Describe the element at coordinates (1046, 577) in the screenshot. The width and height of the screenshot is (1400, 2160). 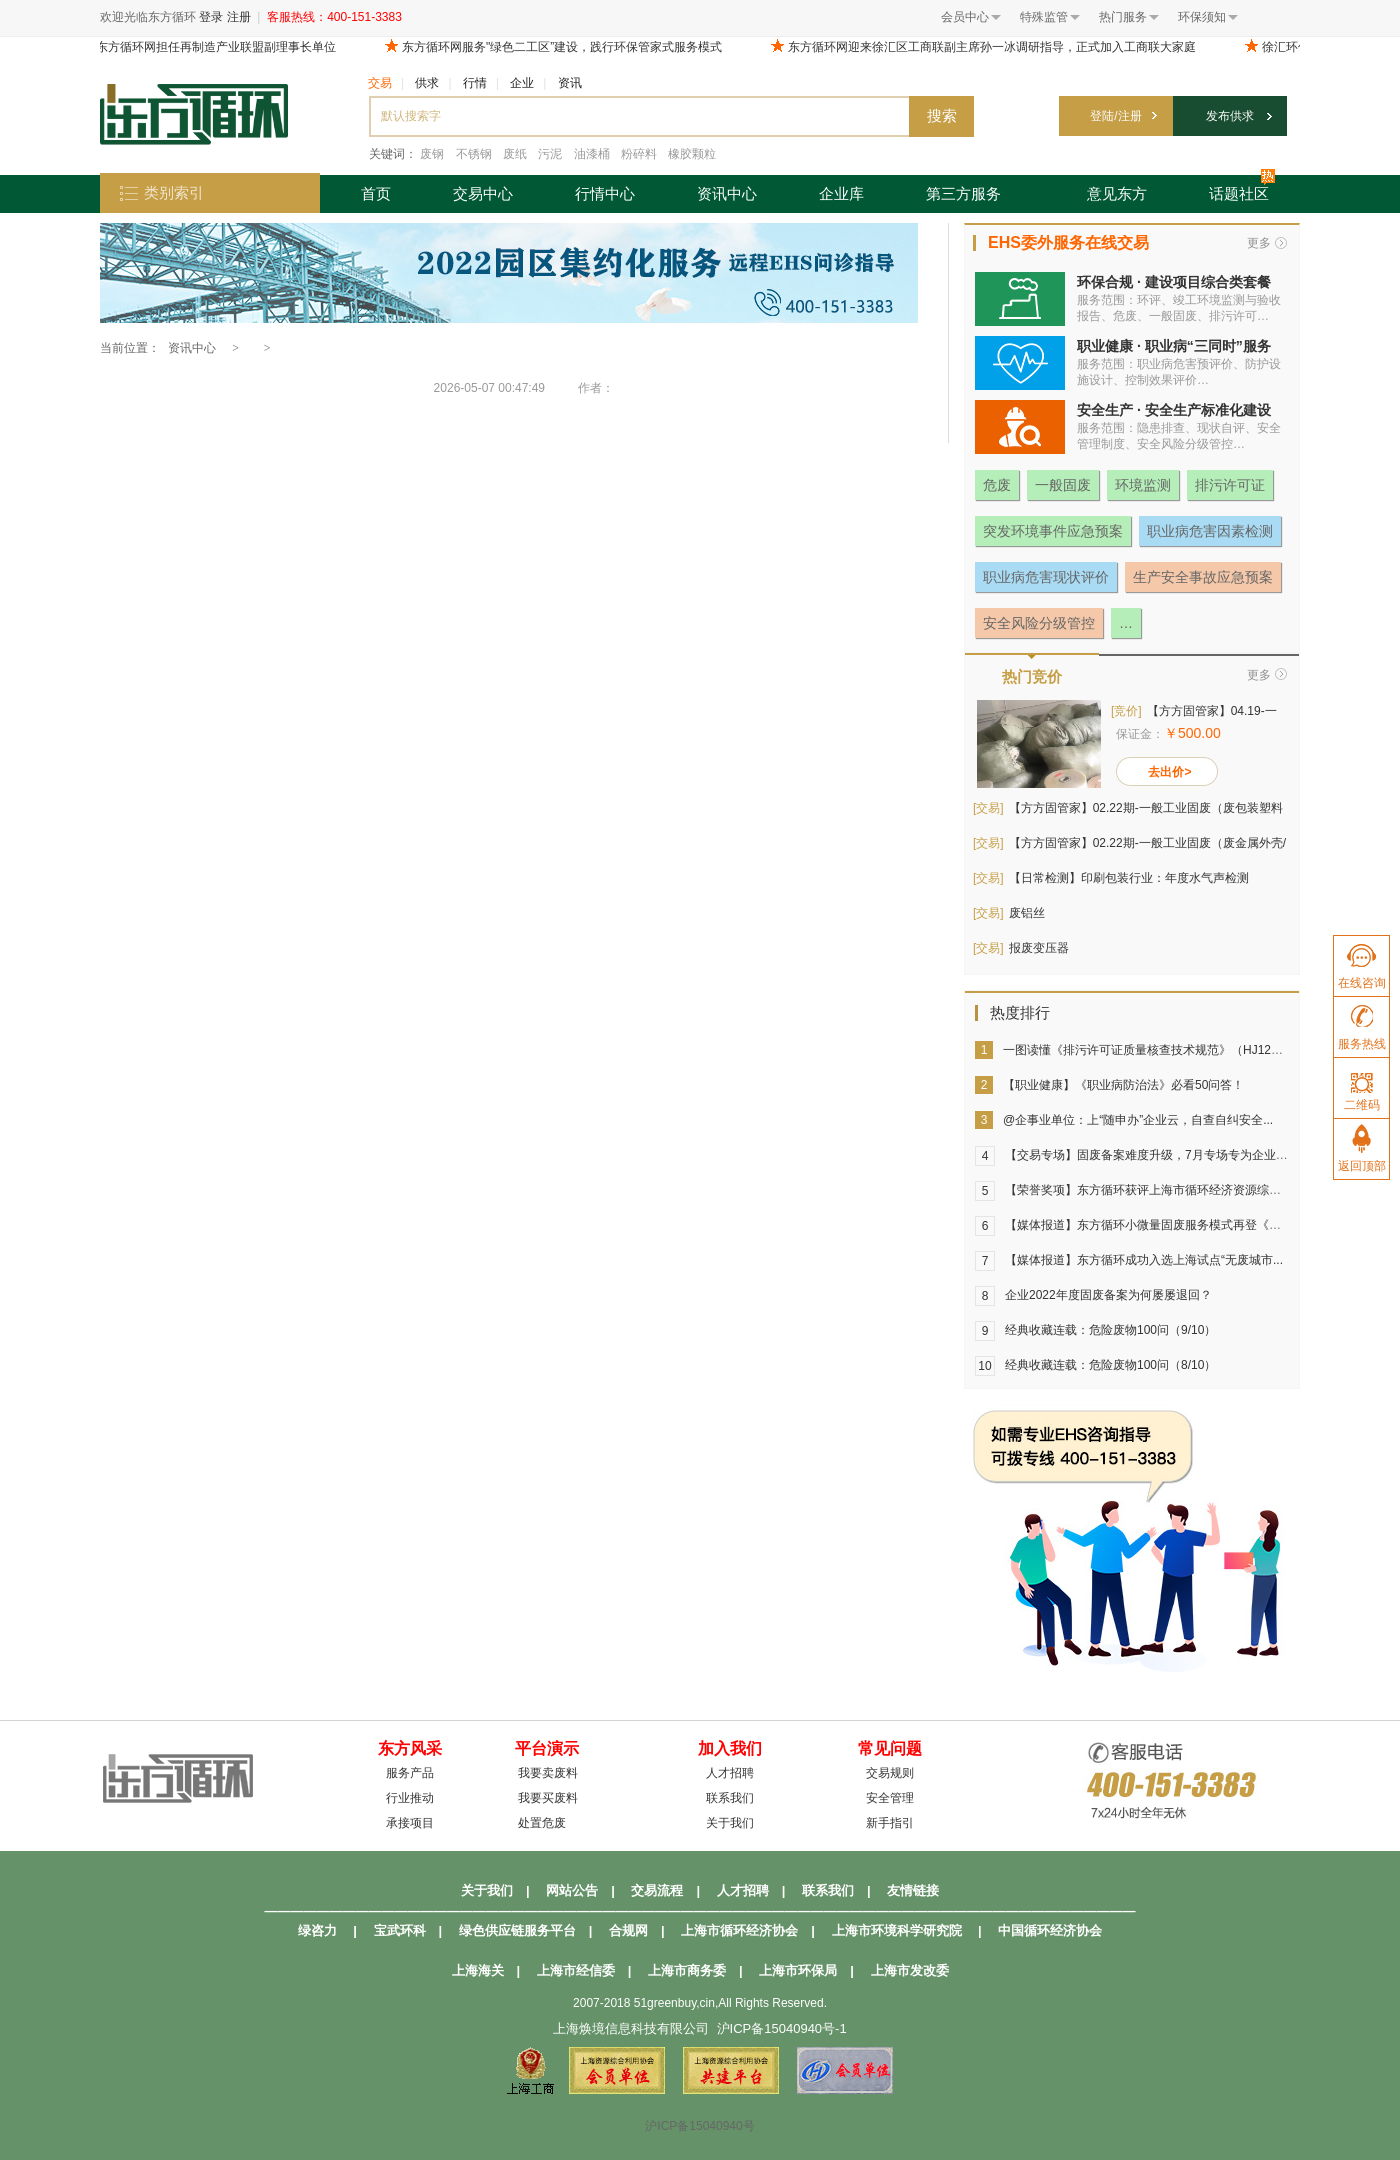
I see `职业病危害现状评价` at that location.